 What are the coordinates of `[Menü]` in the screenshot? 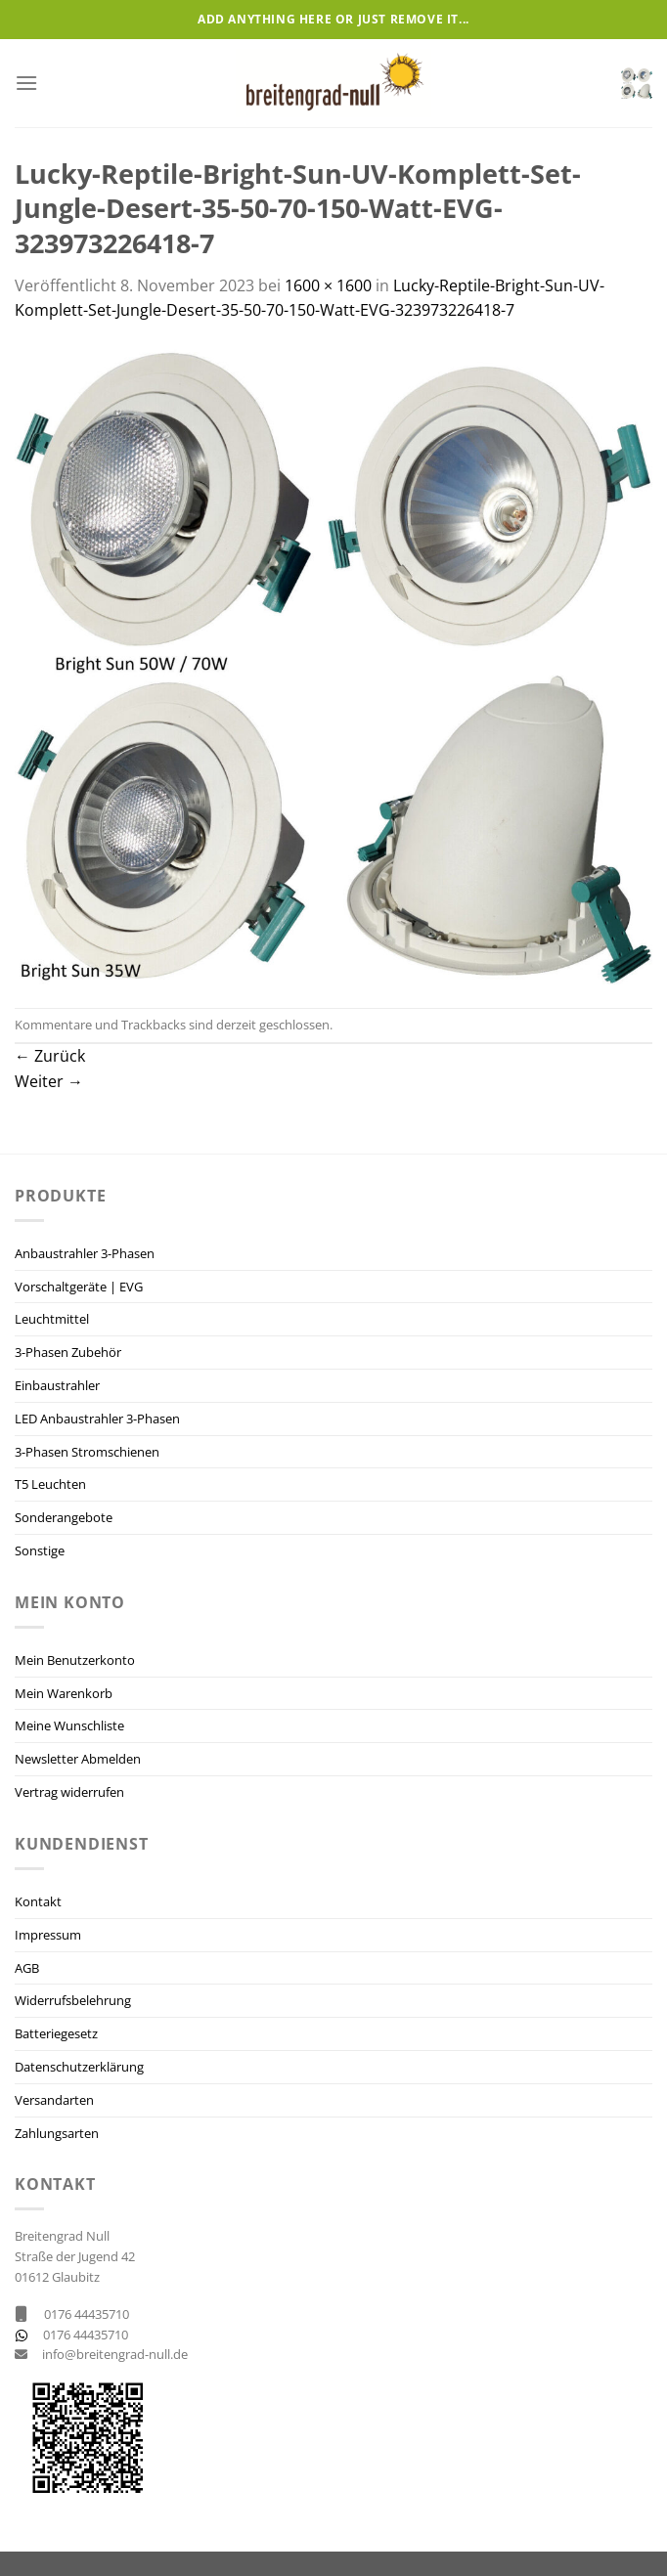 It's located at (26, 83).